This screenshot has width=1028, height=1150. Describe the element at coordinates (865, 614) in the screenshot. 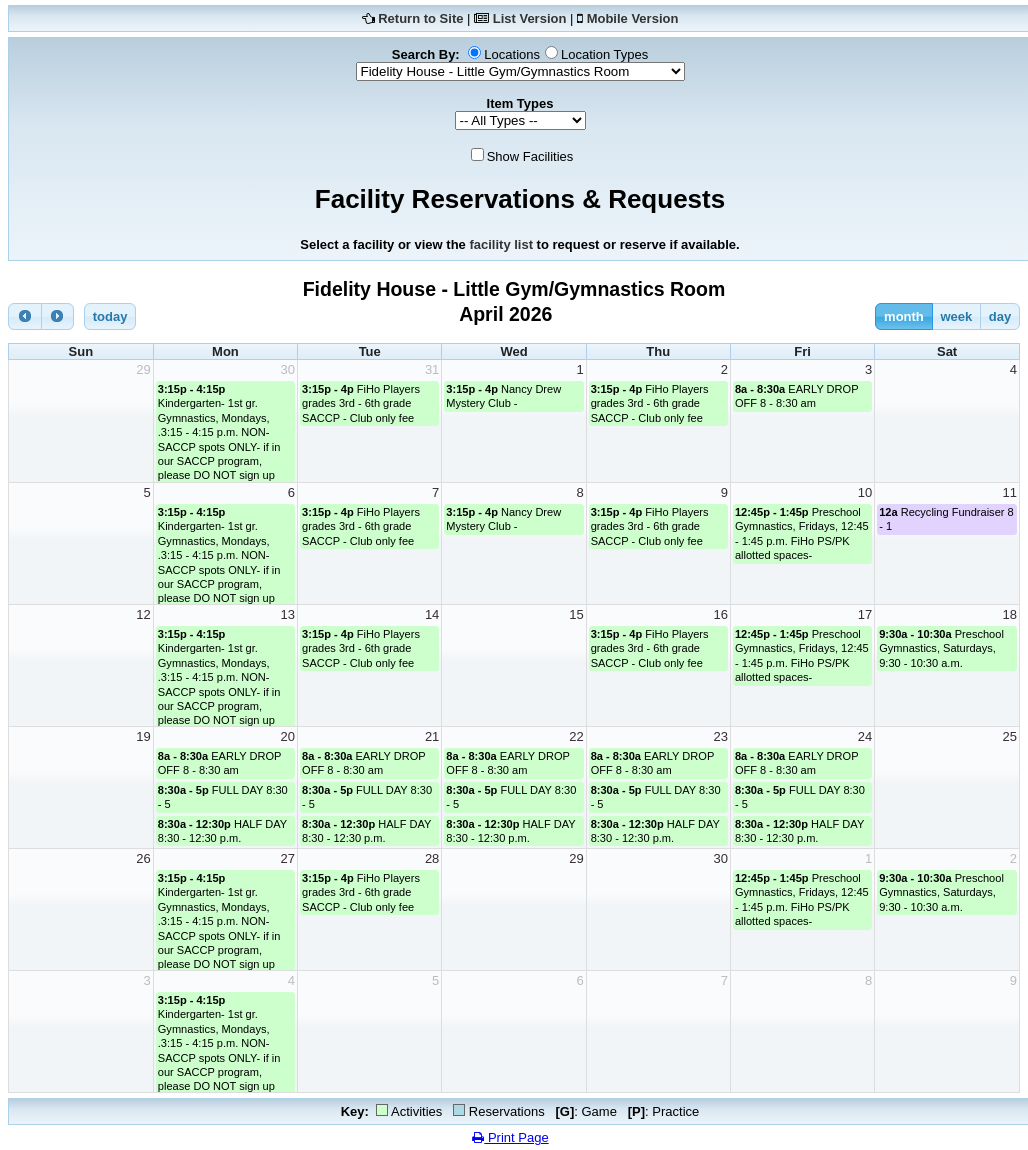

I see `17` at that location.